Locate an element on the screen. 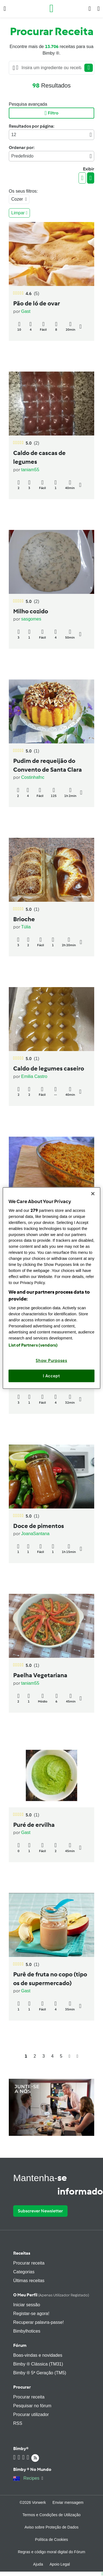 The width and height of the screenshot is (103, 2576). Termos e Condições de Utilização is located at coordinates (52, 2515).